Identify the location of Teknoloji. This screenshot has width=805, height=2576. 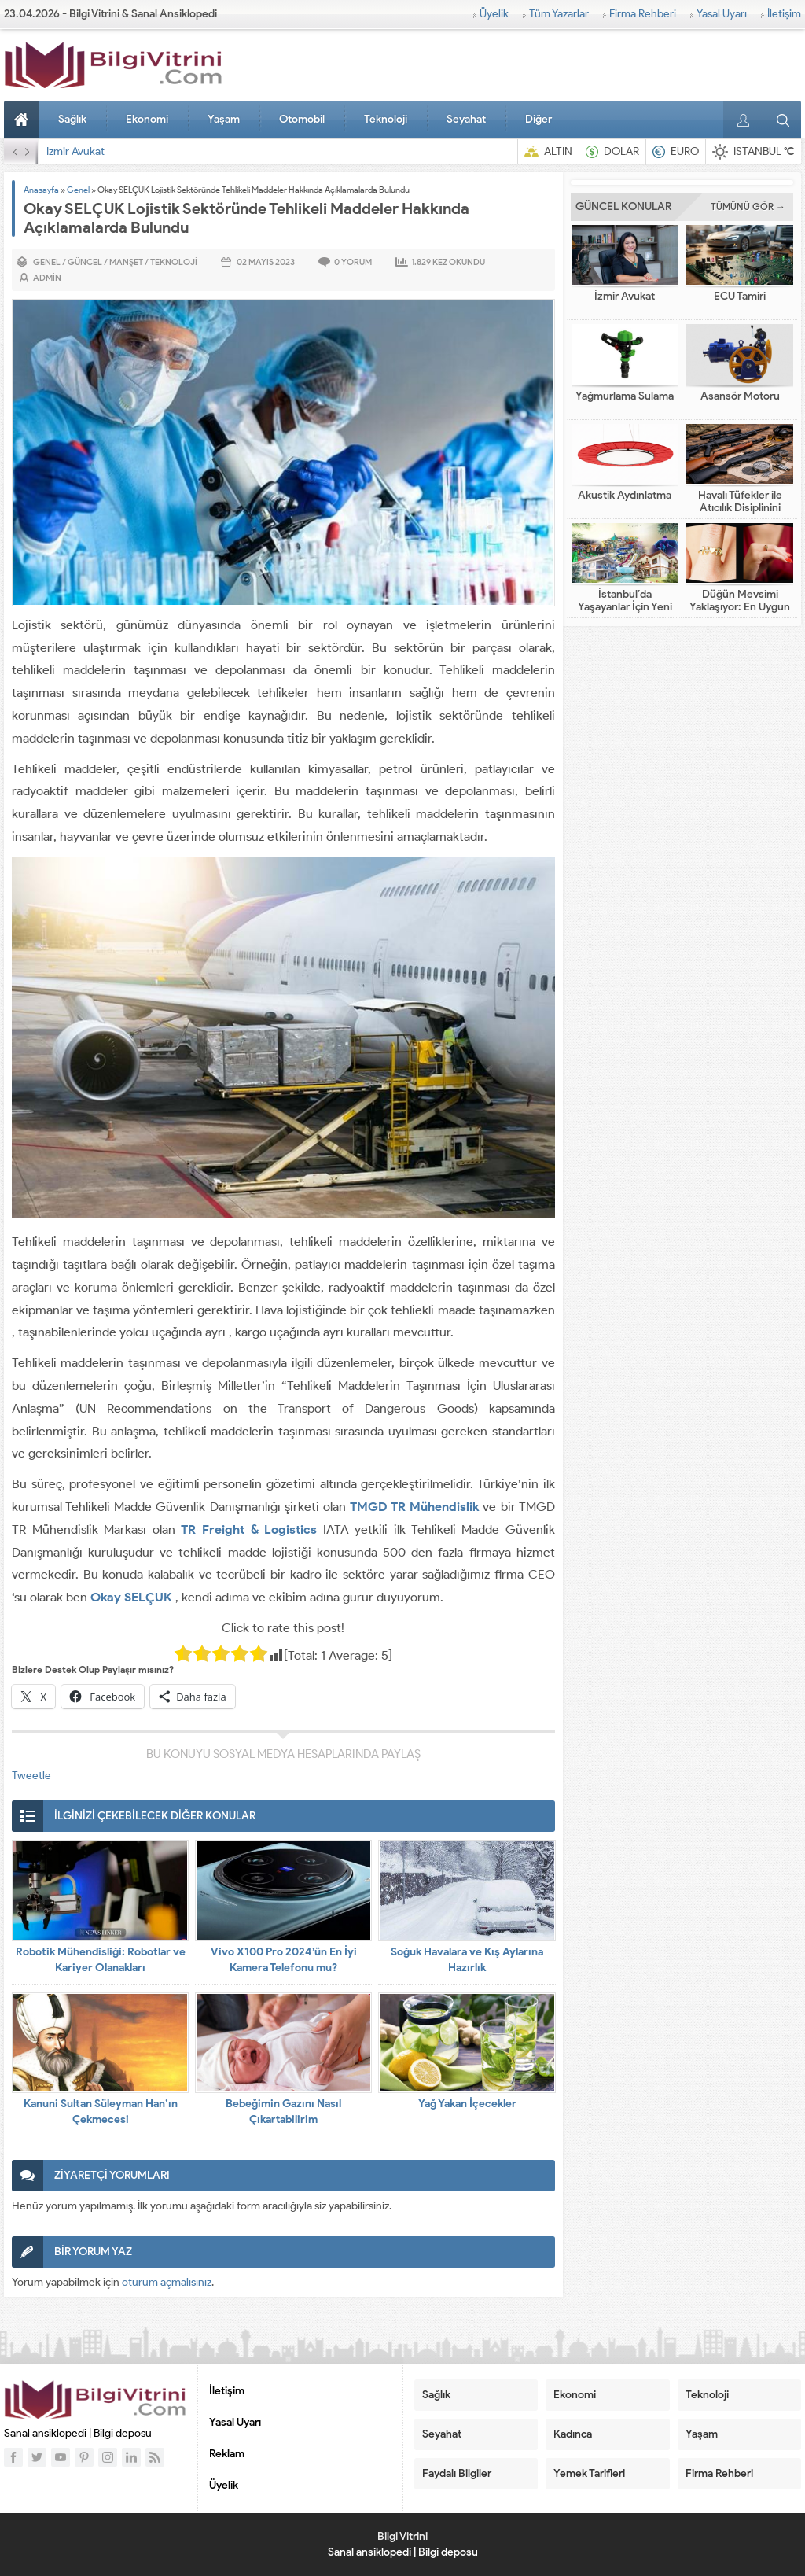
(385, 119).